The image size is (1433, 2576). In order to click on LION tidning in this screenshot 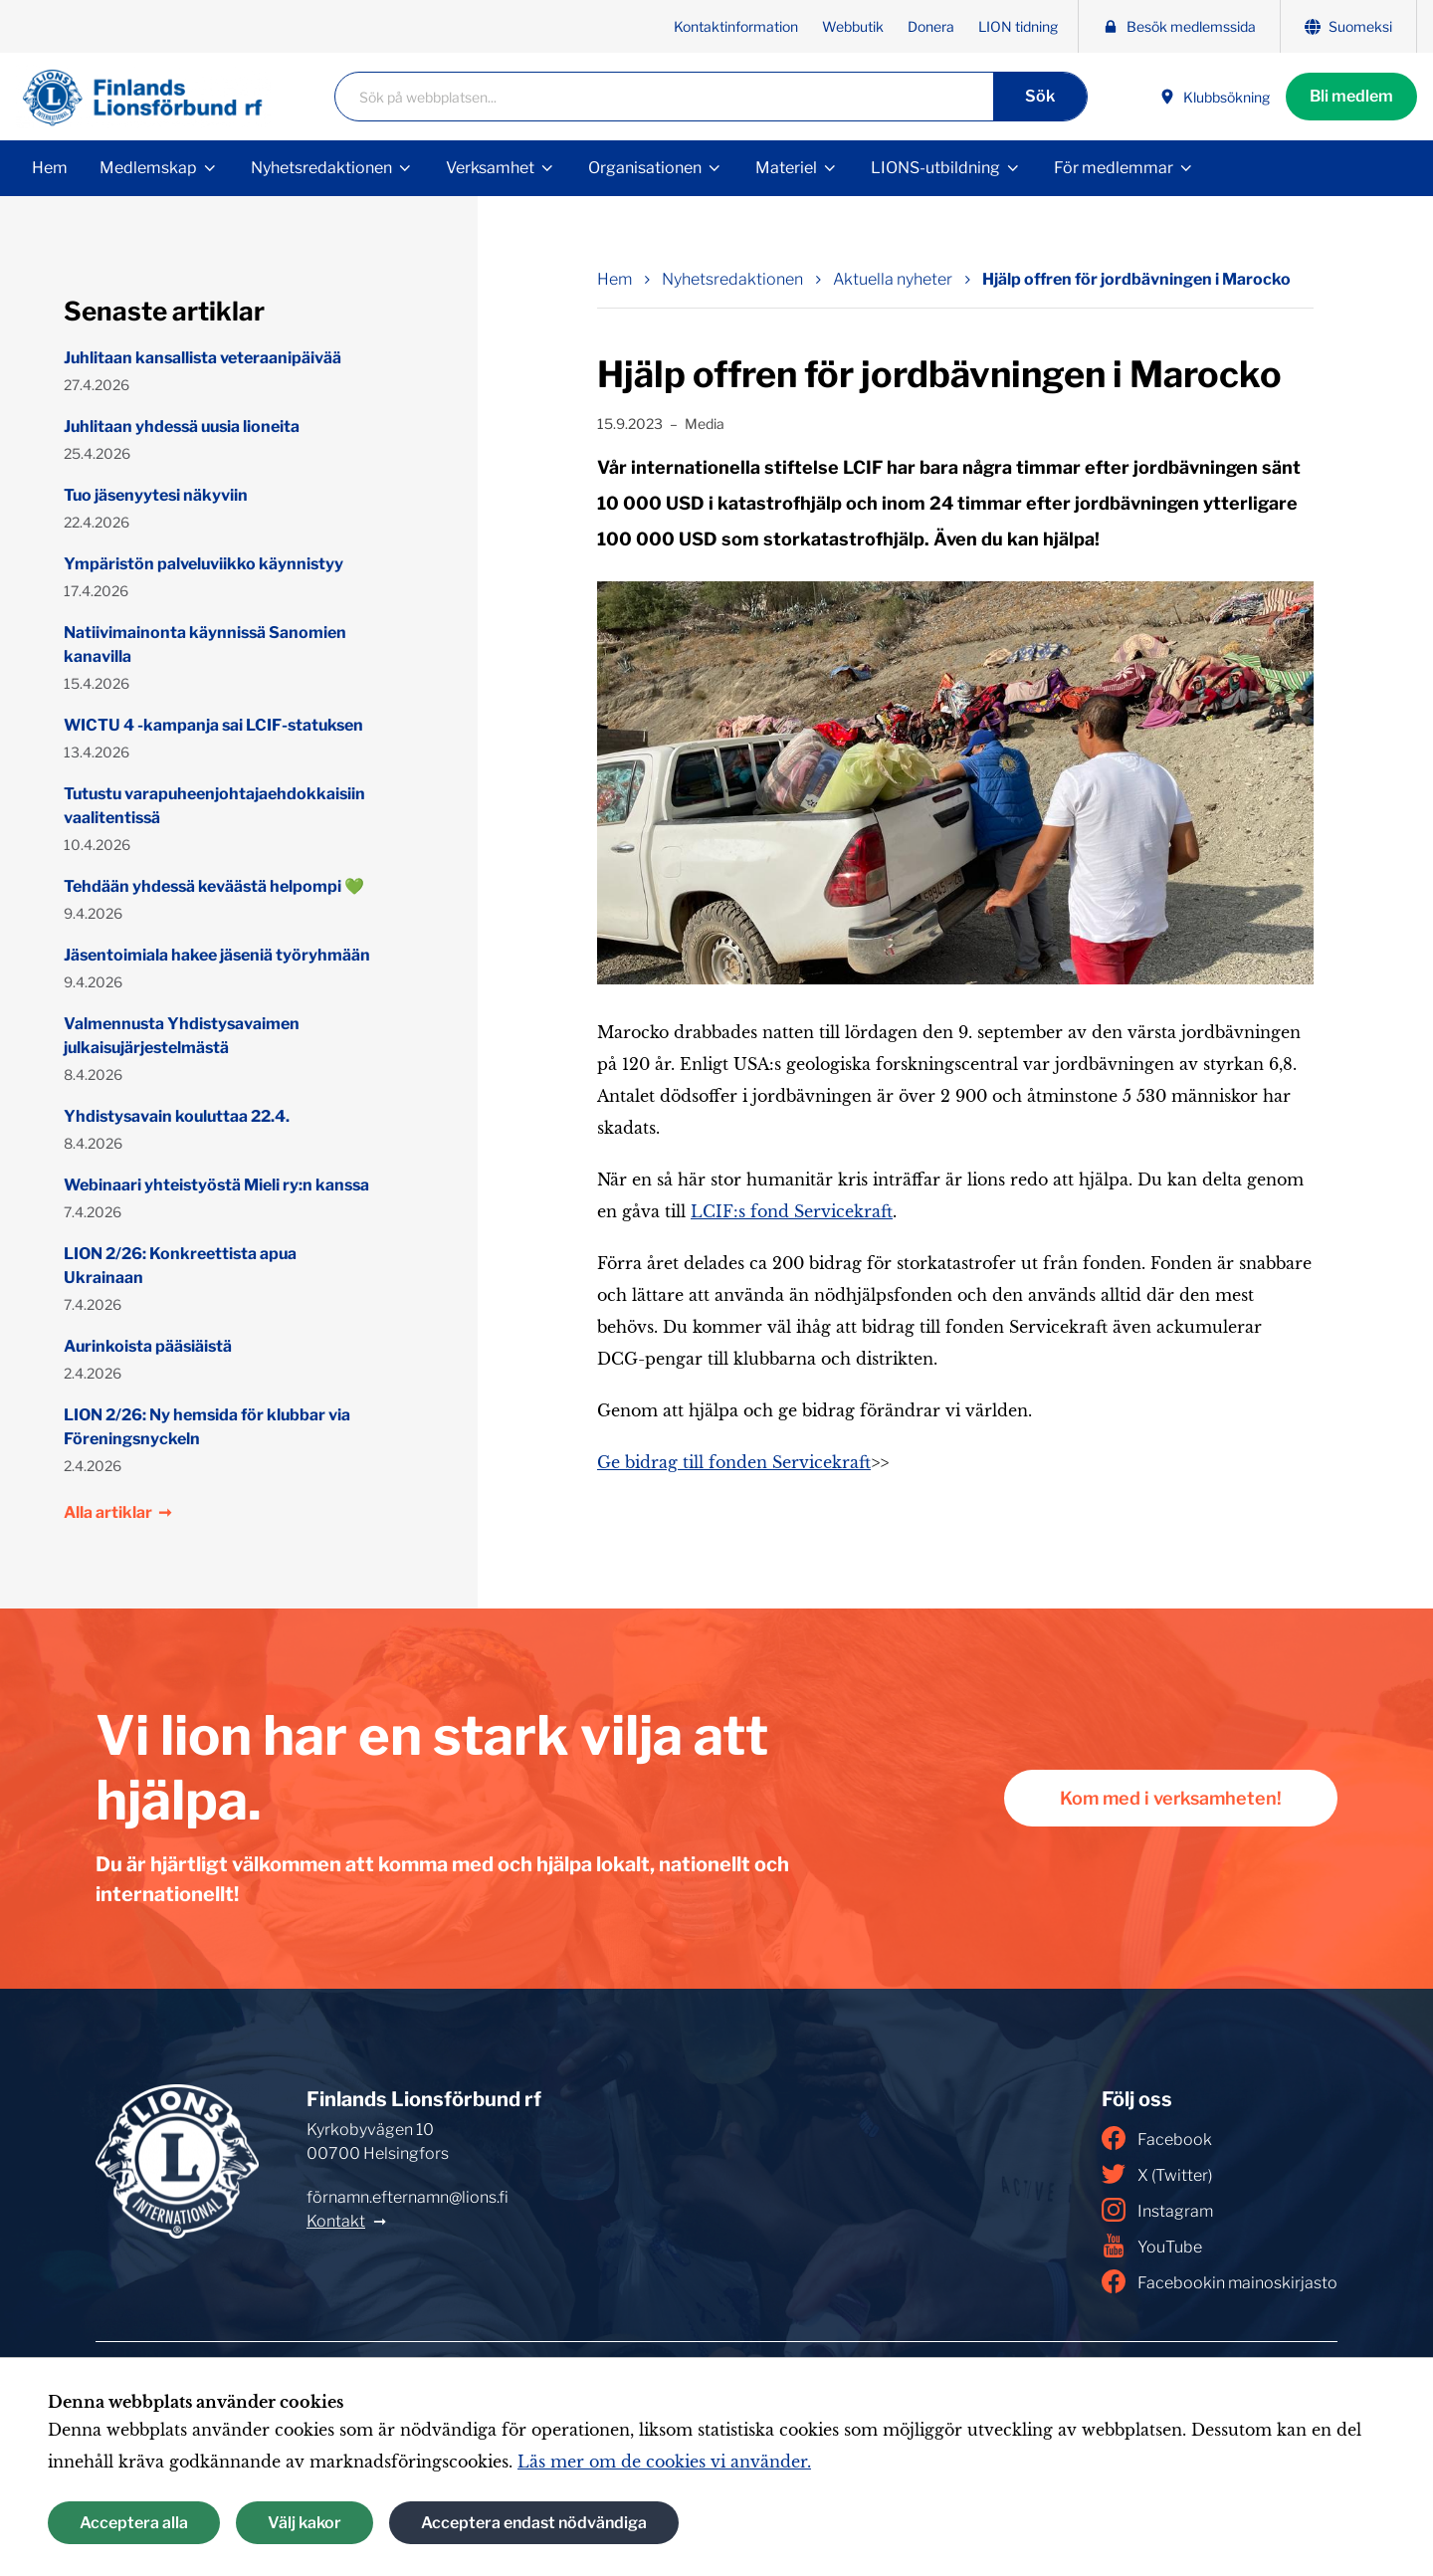, I will do `click(1018, 26)`.